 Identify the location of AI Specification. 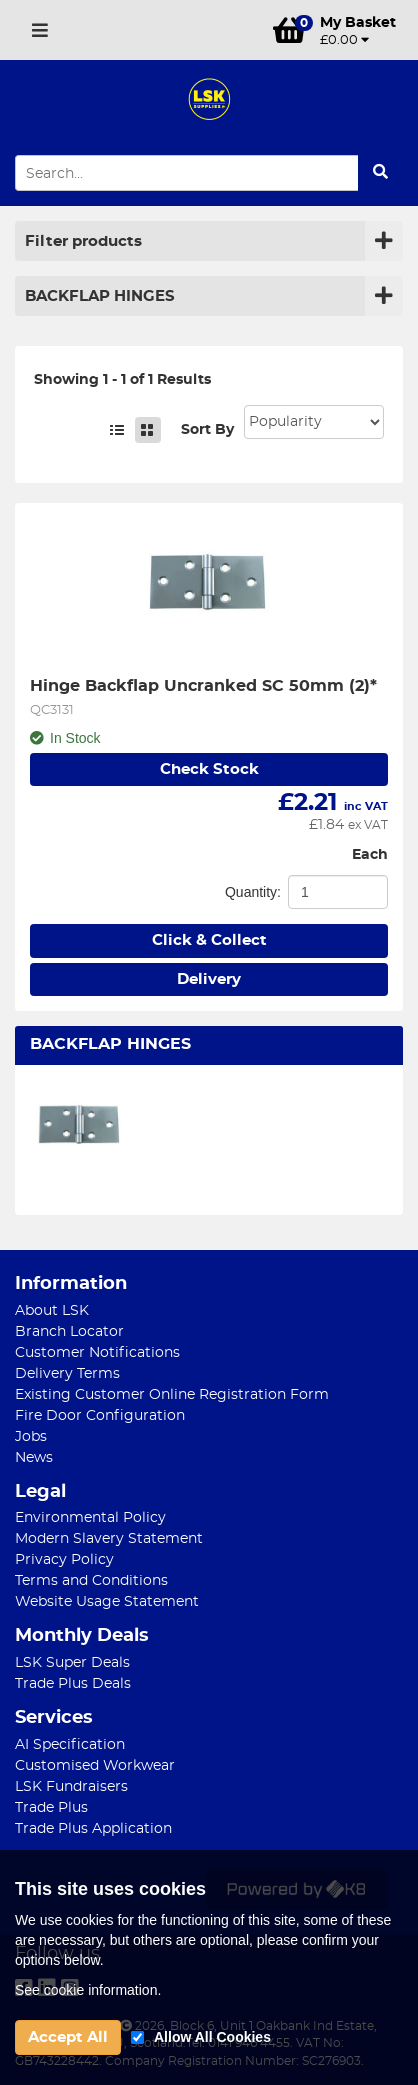
(70, 1745).